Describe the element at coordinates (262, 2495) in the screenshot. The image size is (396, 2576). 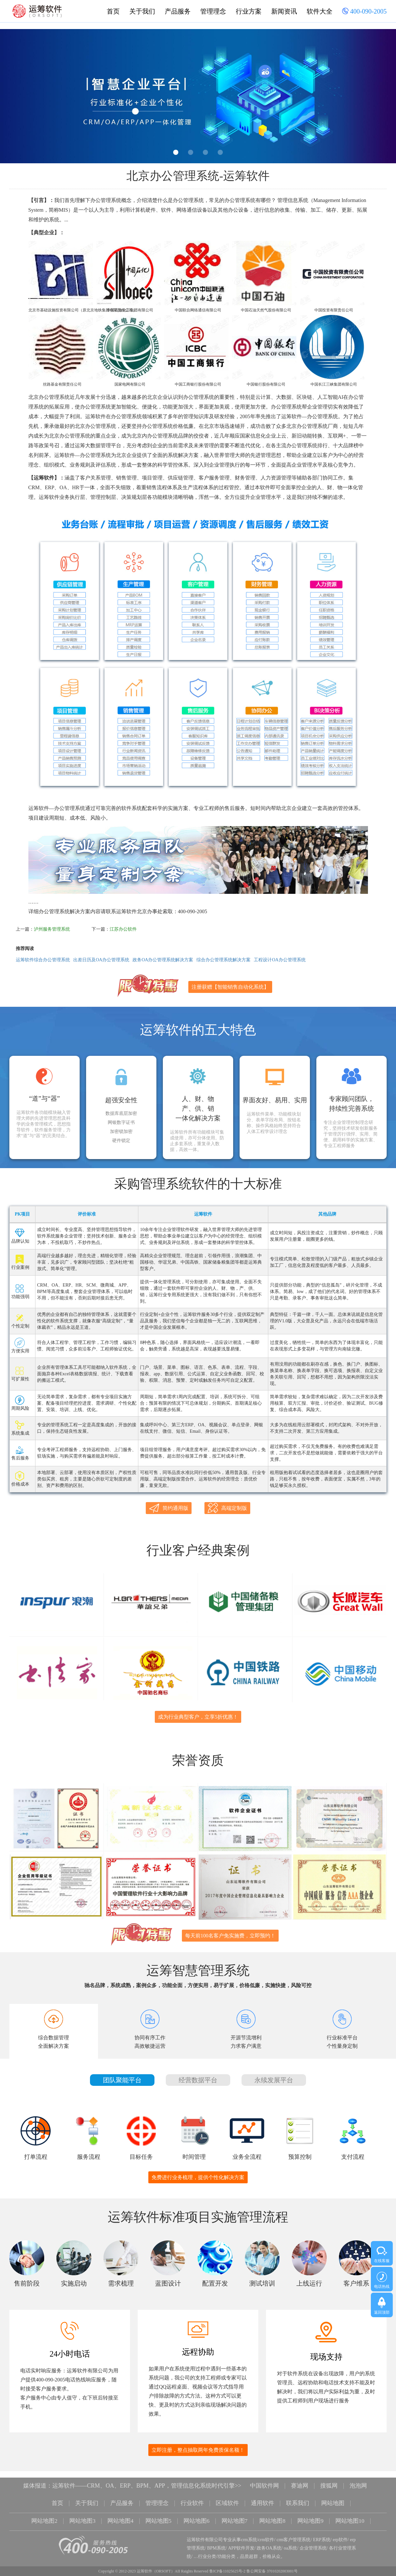
I see `通用软件` at that location.